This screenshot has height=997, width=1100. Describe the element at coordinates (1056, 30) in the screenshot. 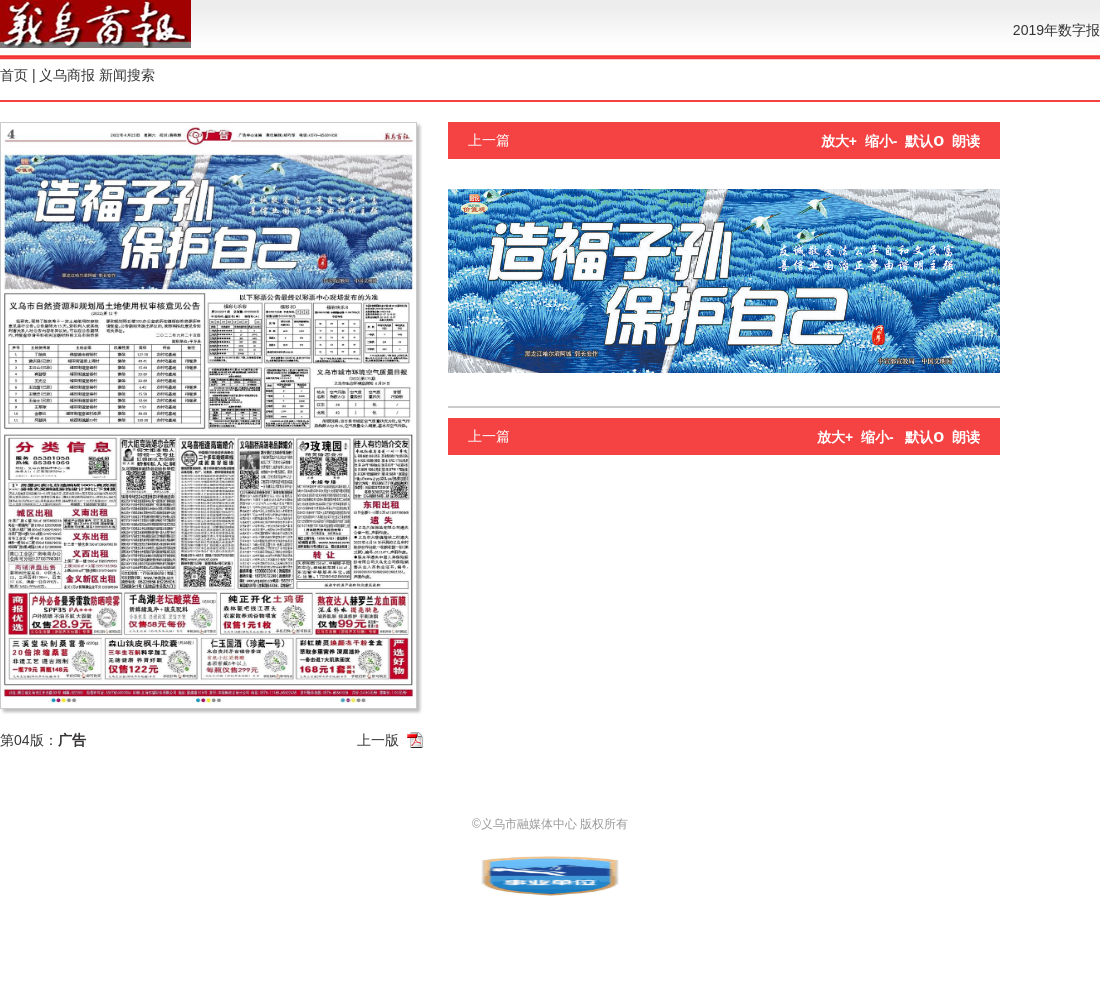

I see `2019年数字报` at that location.